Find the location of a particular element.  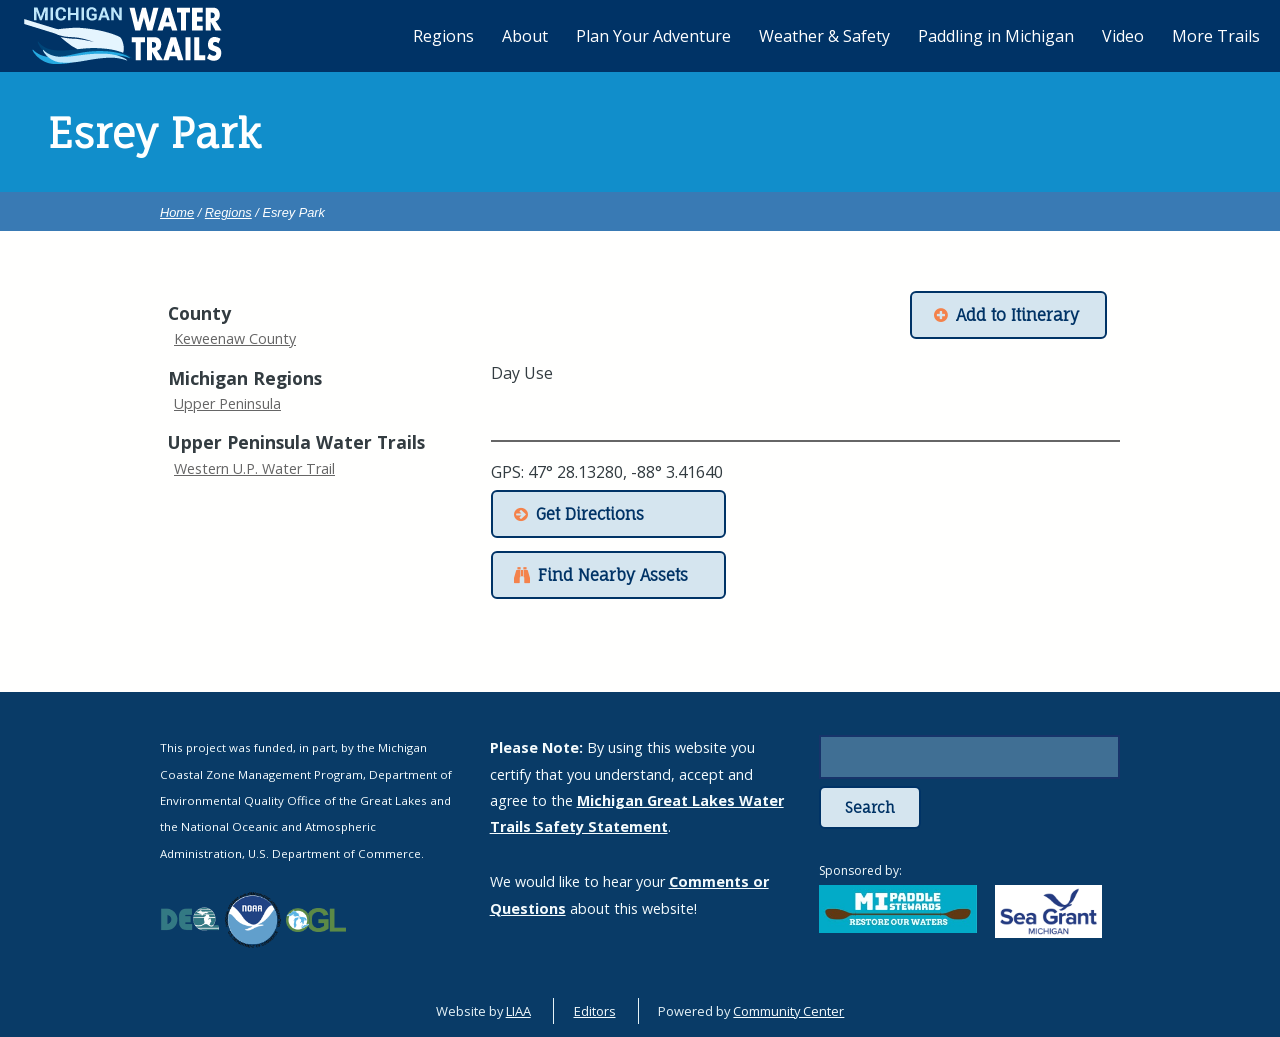

Editors is located at coordinates (595, 1011).